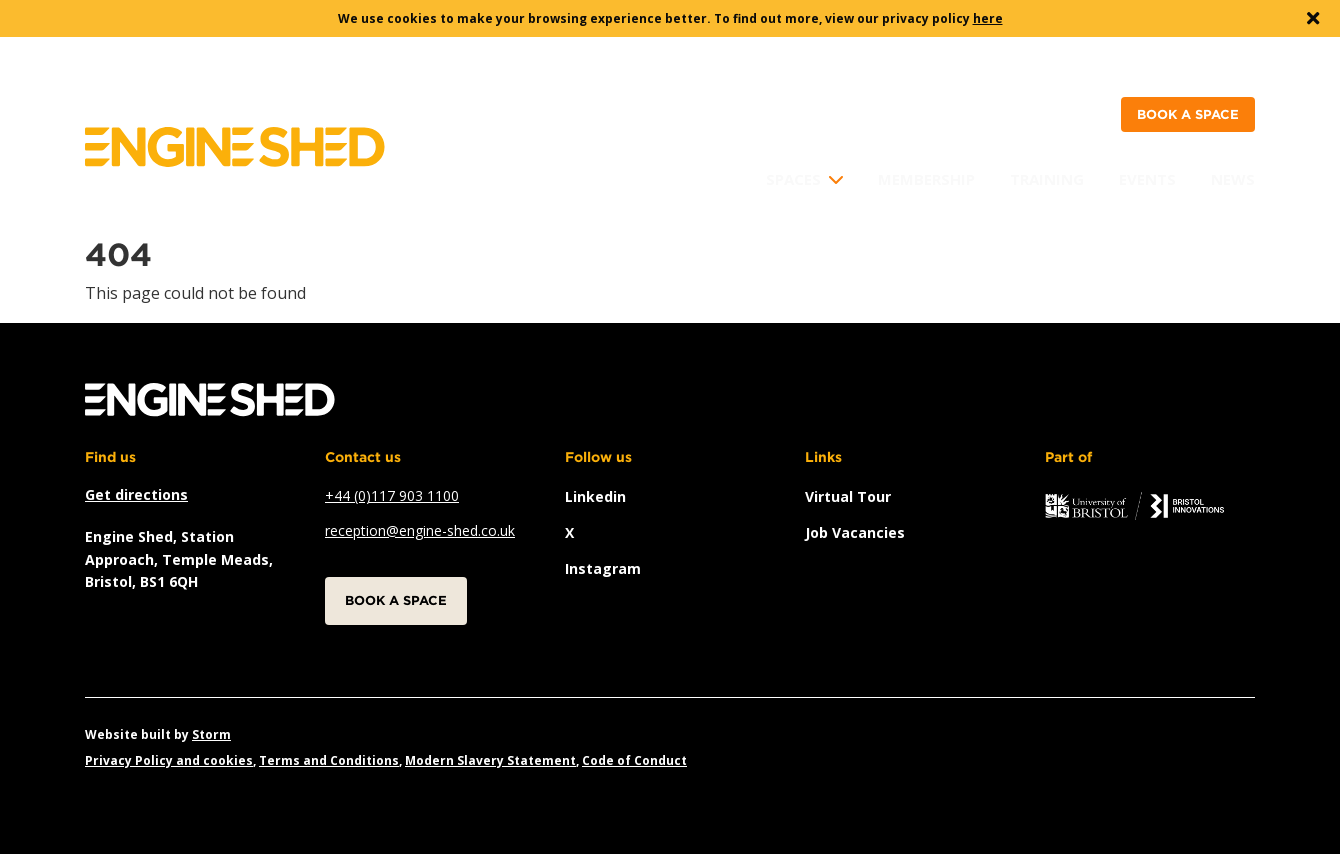  I want to click on News, so click(1233, 179).